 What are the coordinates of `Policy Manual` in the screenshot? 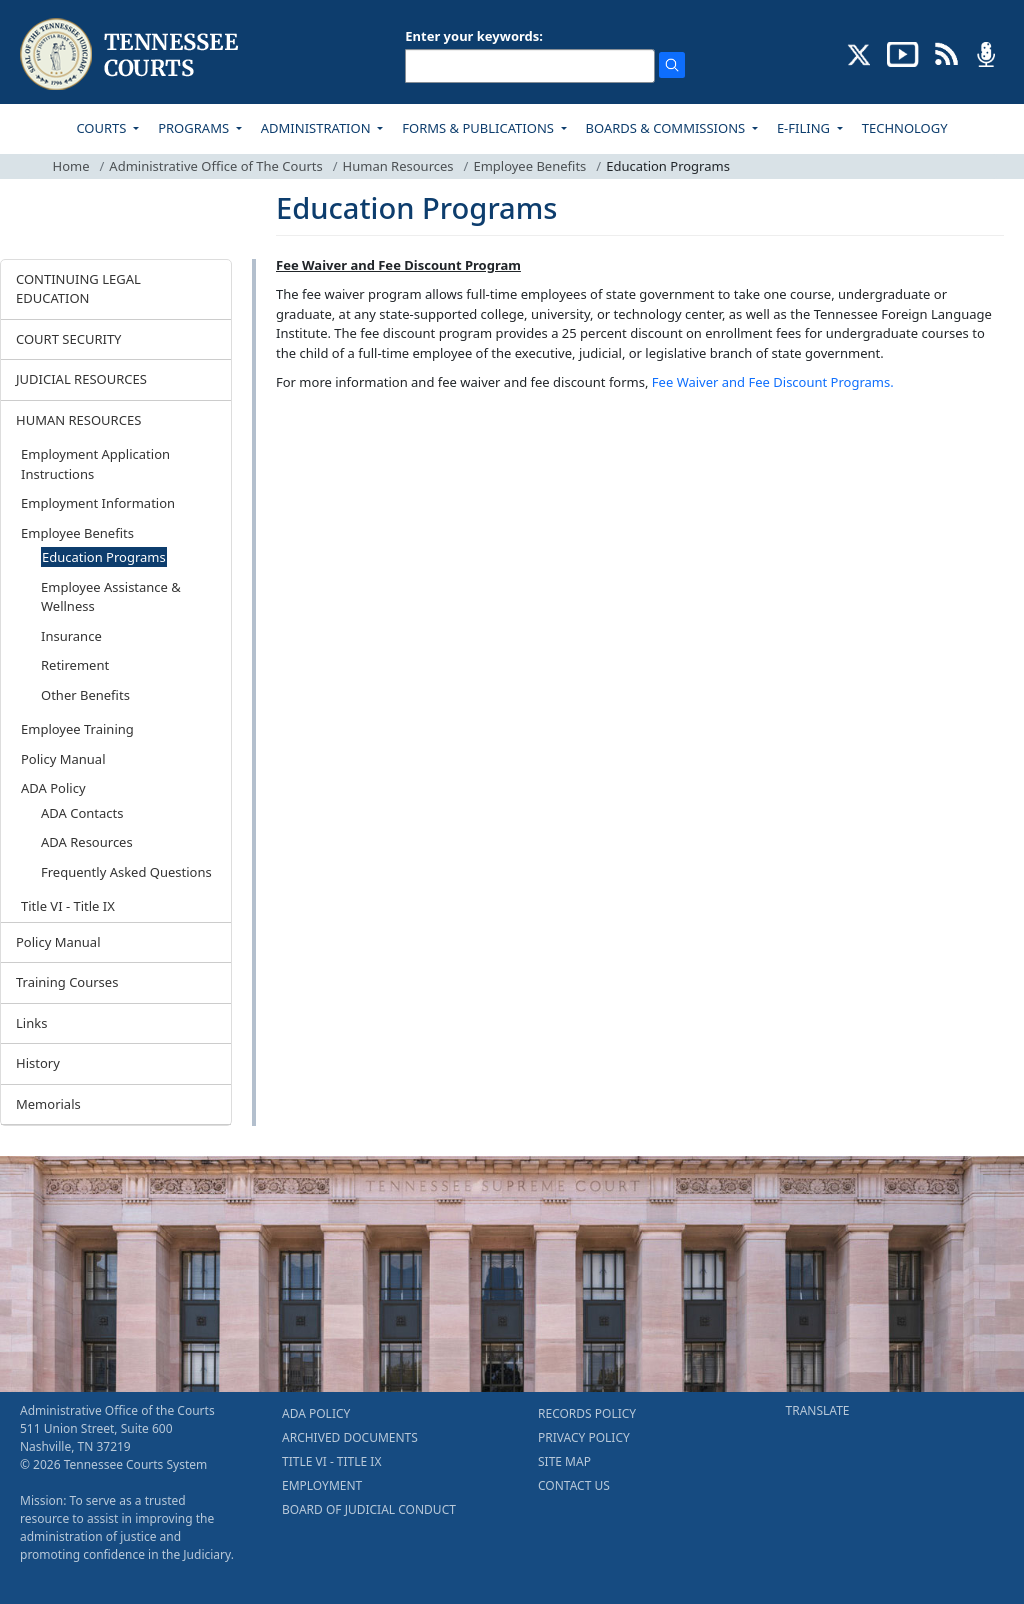 It's located at (63, 759).